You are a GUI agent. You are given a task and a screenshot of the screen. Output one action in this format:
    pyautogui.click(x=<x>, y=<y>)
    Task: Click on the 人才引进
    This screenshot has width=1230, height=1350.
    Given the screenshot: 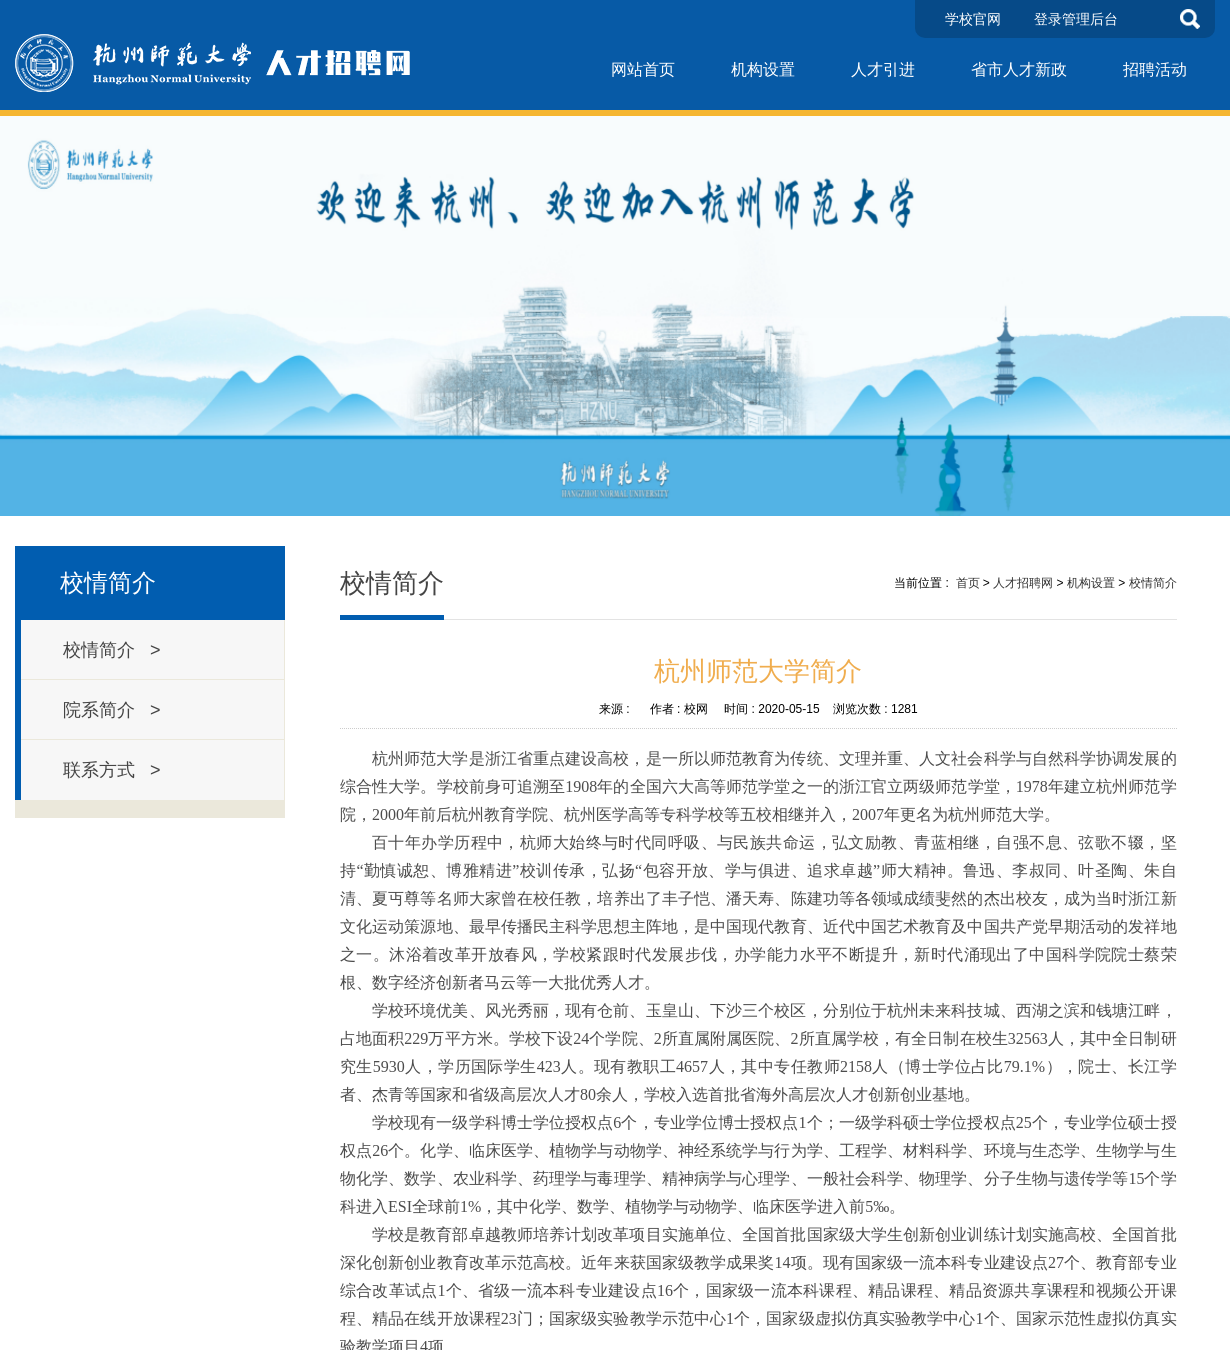 What is the action you would take?
    pyautogui.click(x=883, y=69)
    